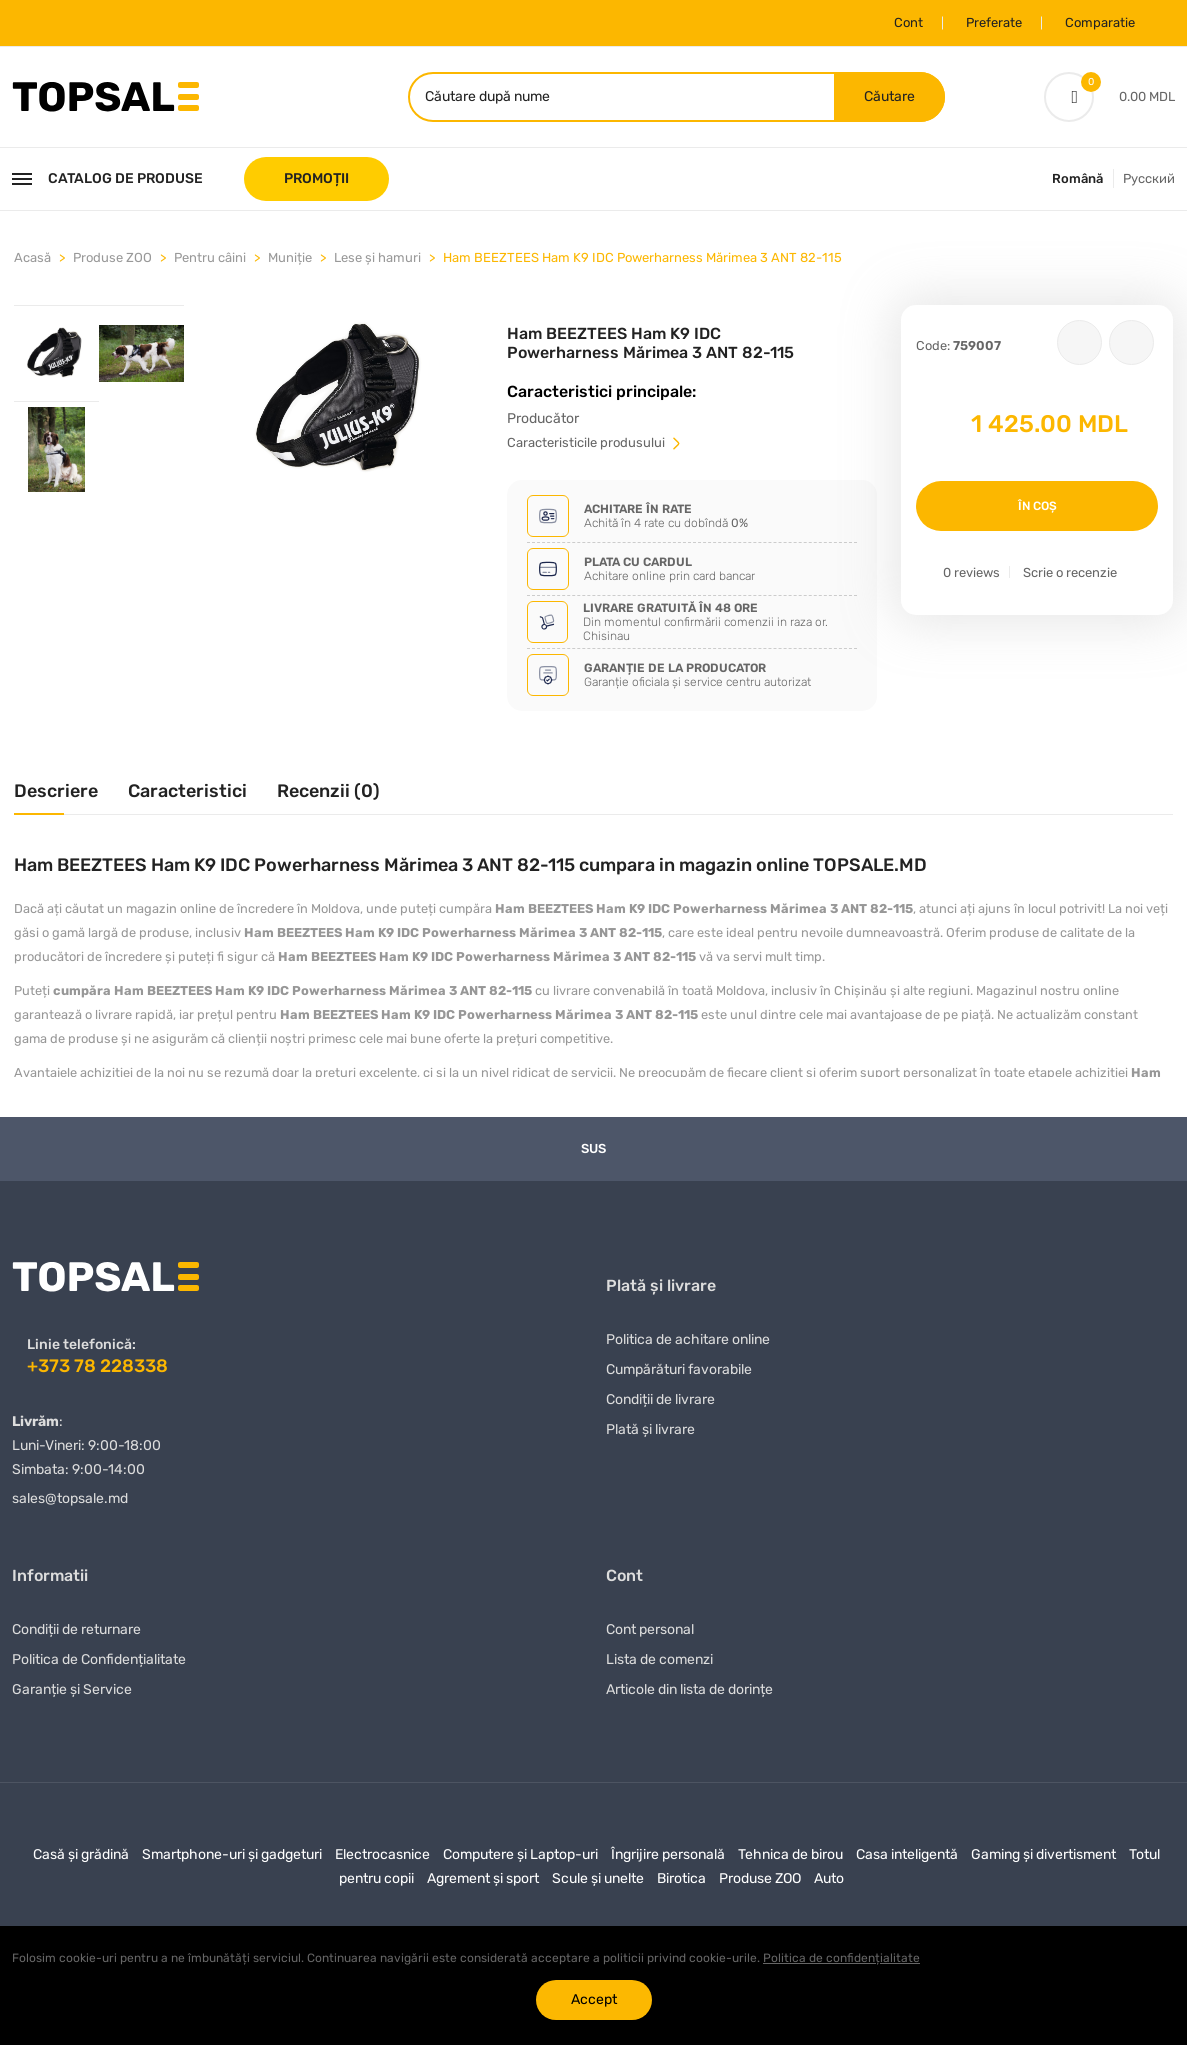 The height and width of the screenshot is (2045, 1187). What do you see at coordinates (232, 1853) in the screenshot?
I see `Smartphone-uri și gadgeturi` at bounding box center [232, 1853].